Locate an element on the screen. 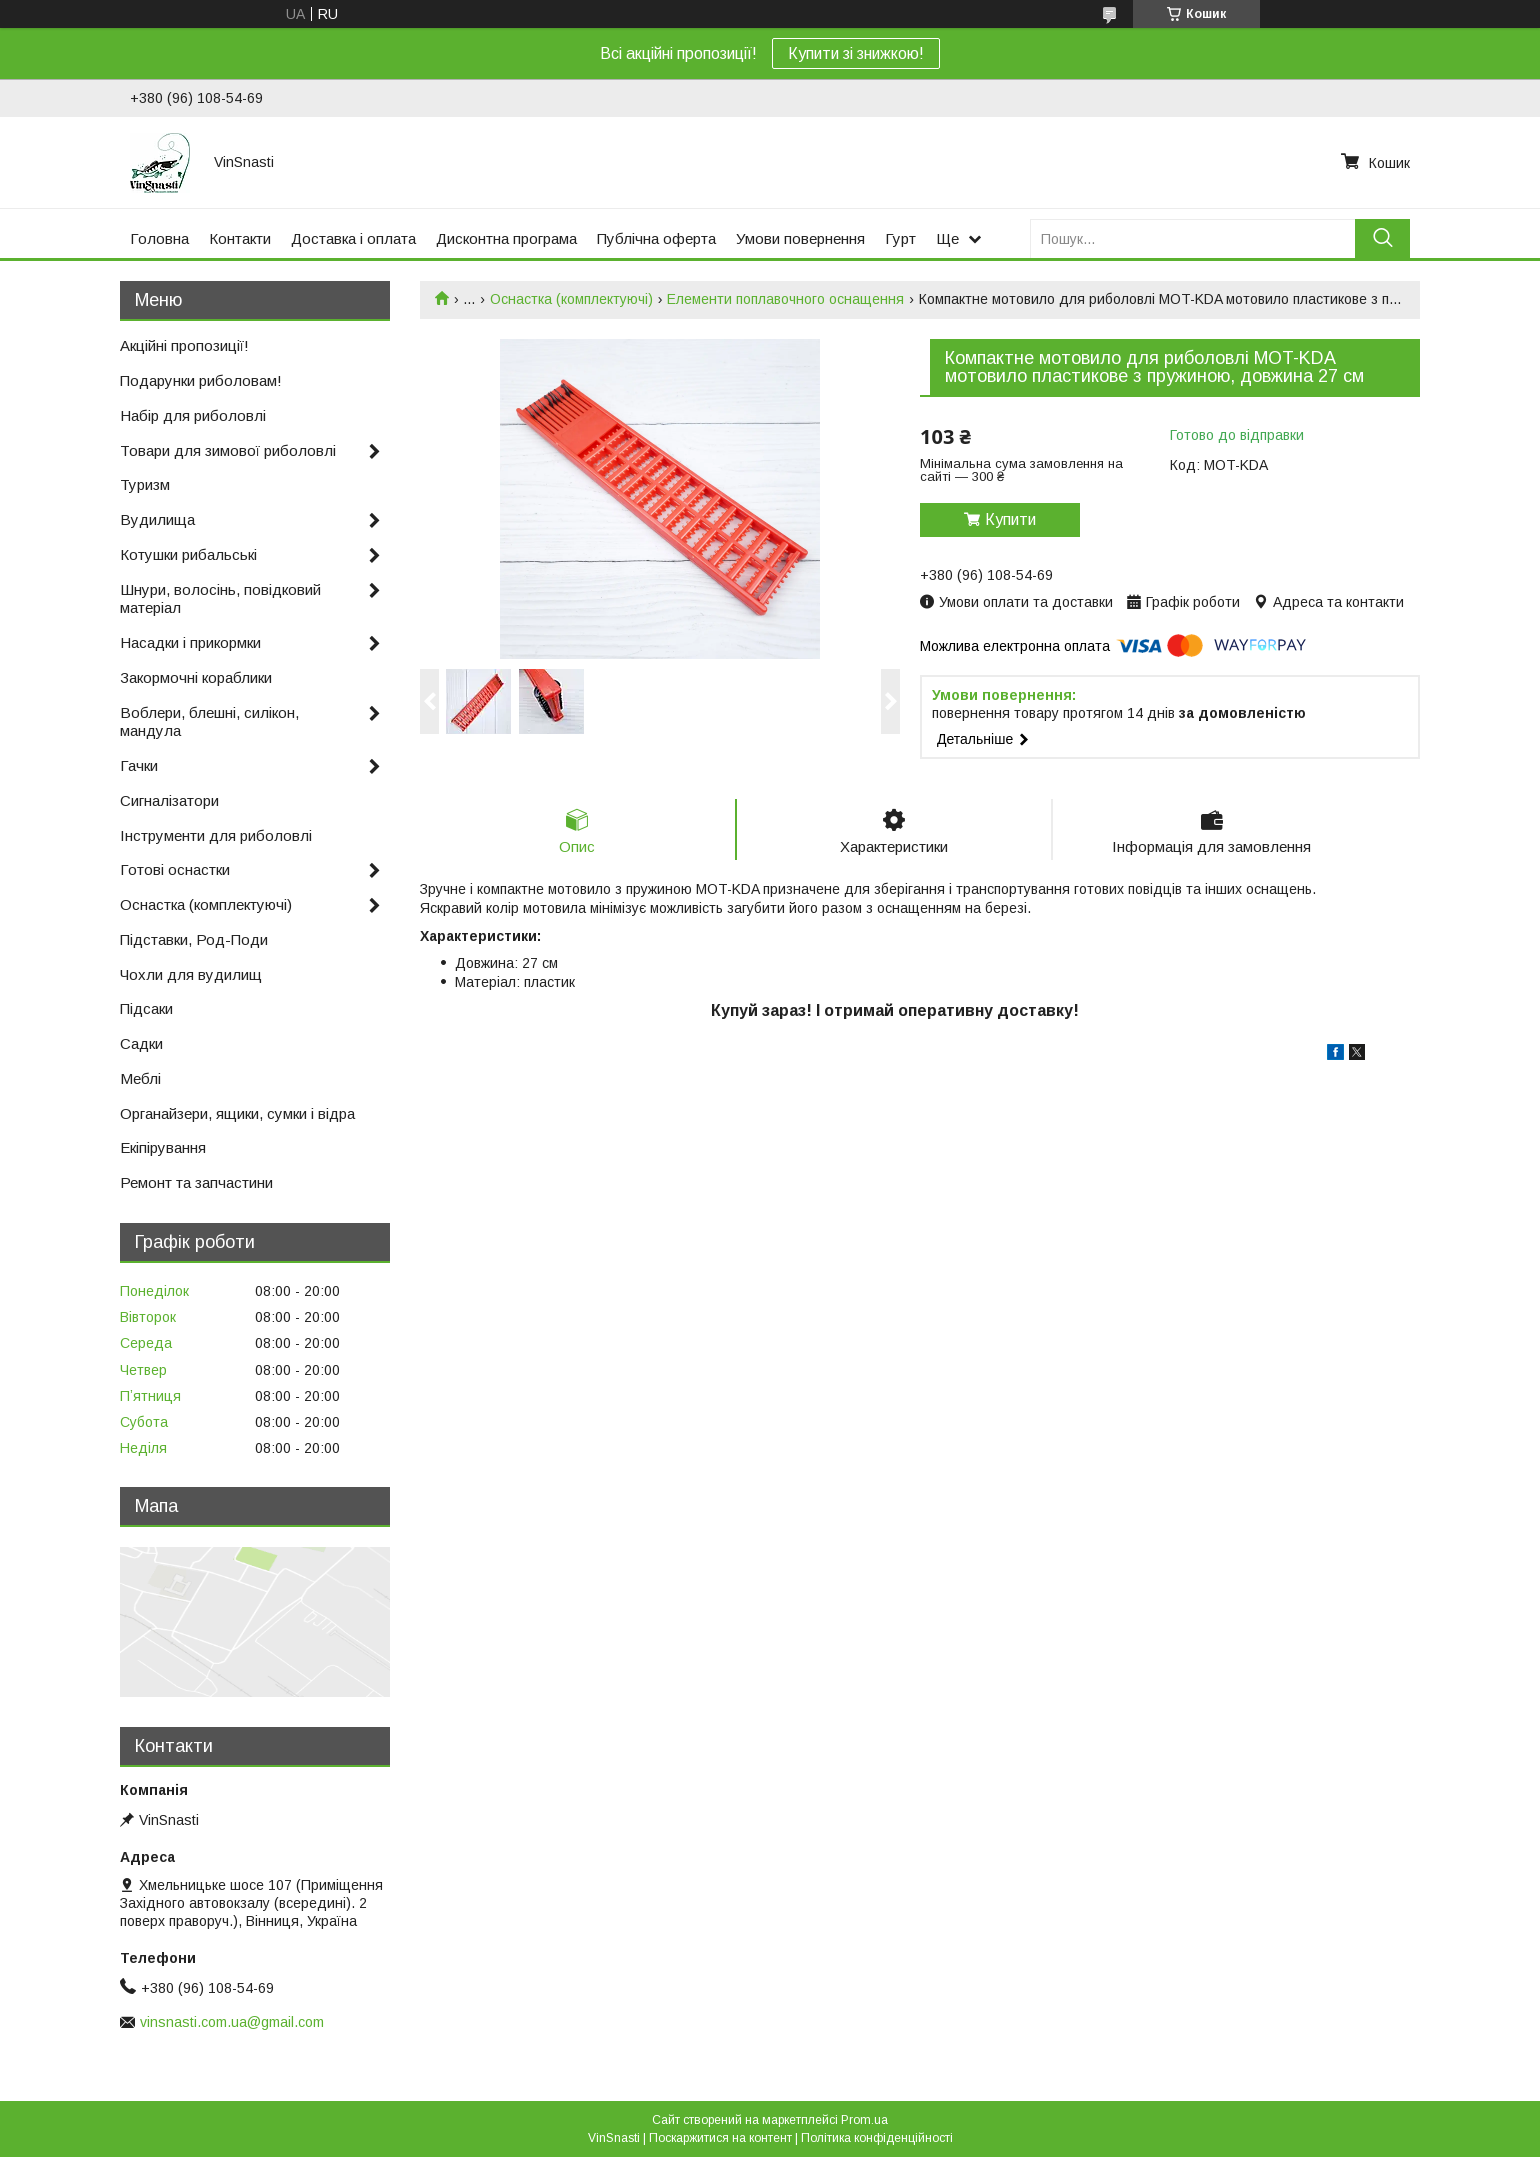 This screenshot has height=2157, width=1540. vinsnasti.com.ua@gmail.com is located at coordinates (232, 2022).